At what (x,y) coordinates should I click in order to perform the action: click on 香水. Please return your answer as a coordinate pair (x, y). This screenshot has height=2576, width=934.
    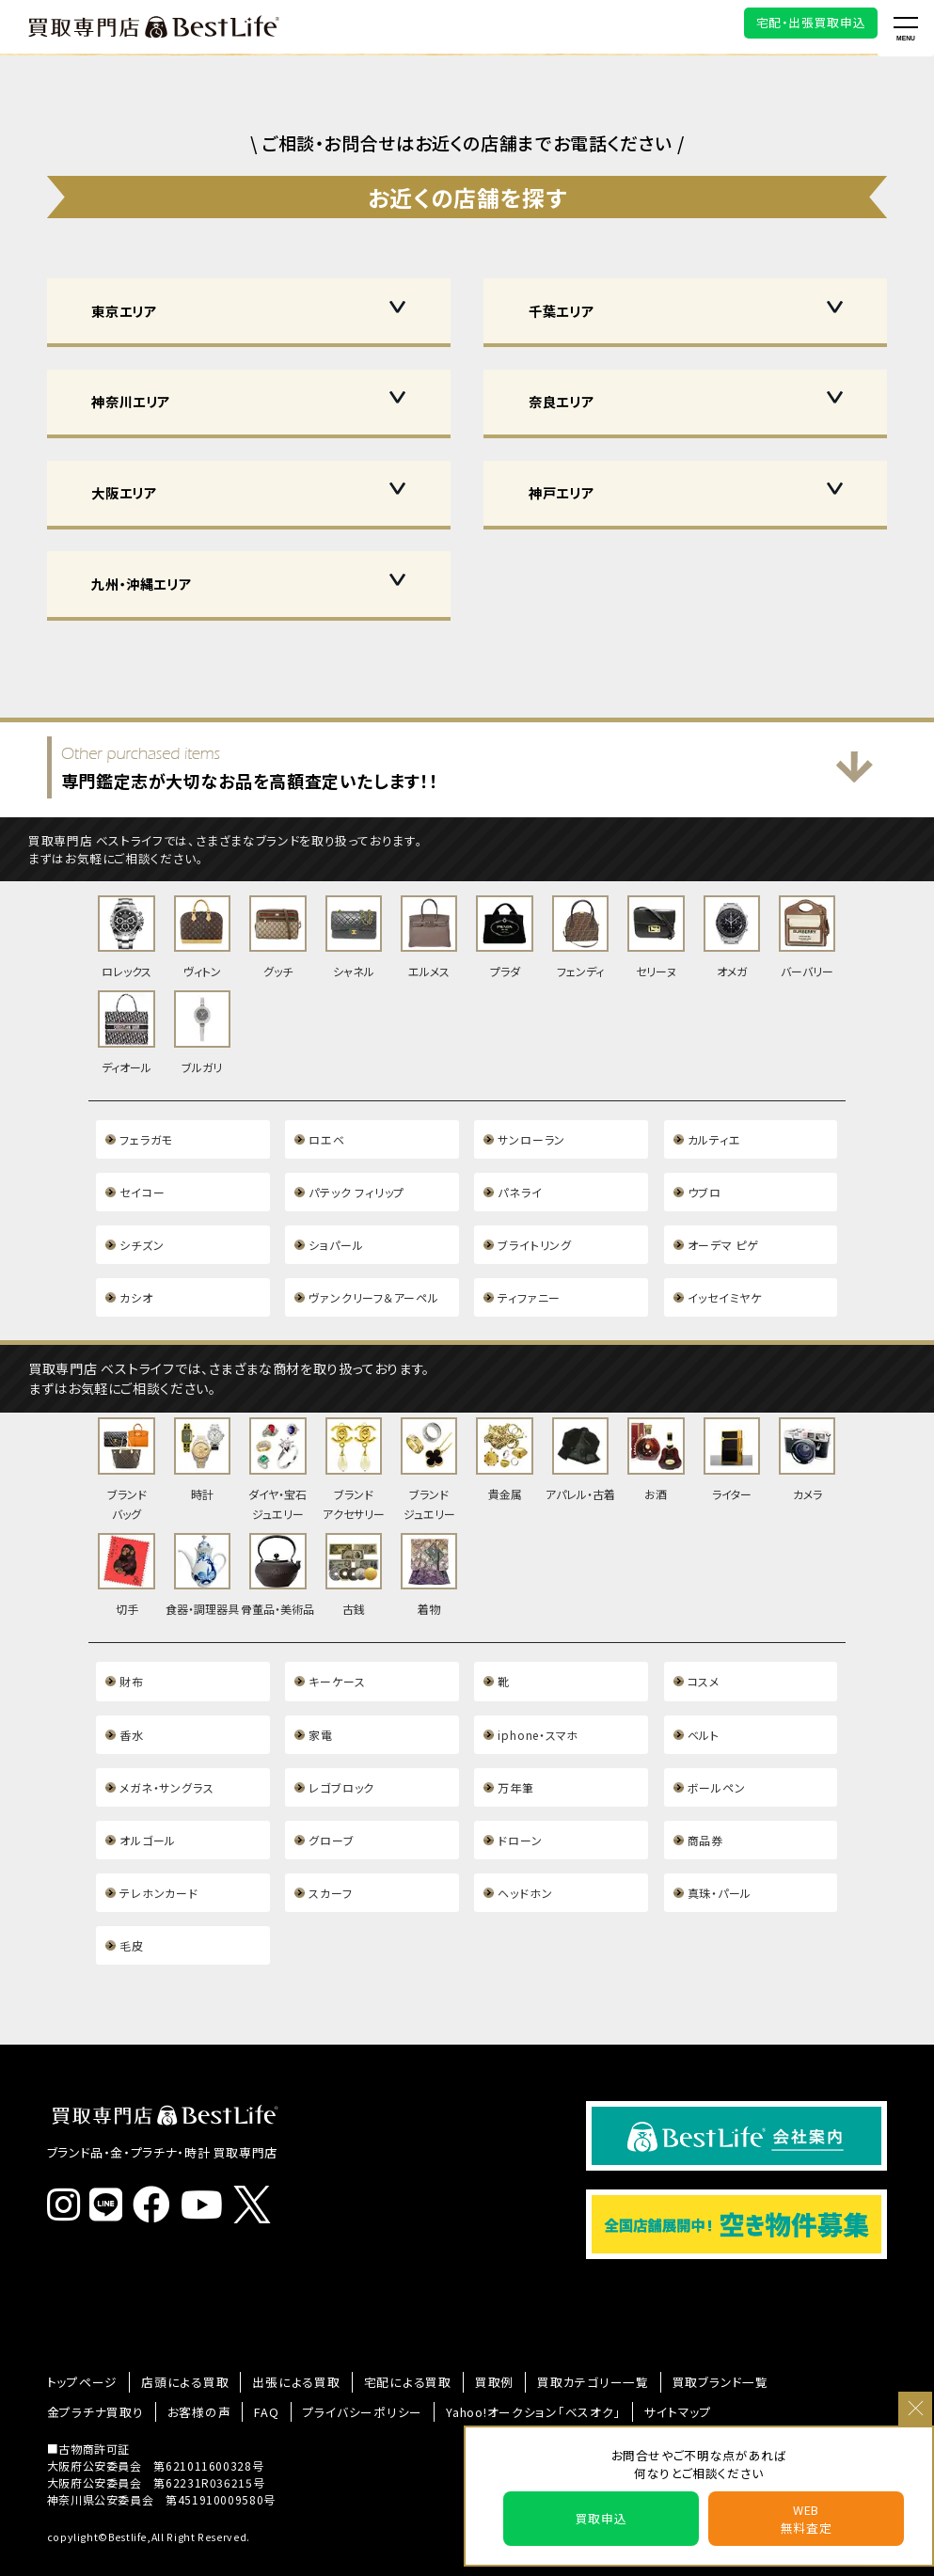
    Looking at the image, I should click on (131, 1703).